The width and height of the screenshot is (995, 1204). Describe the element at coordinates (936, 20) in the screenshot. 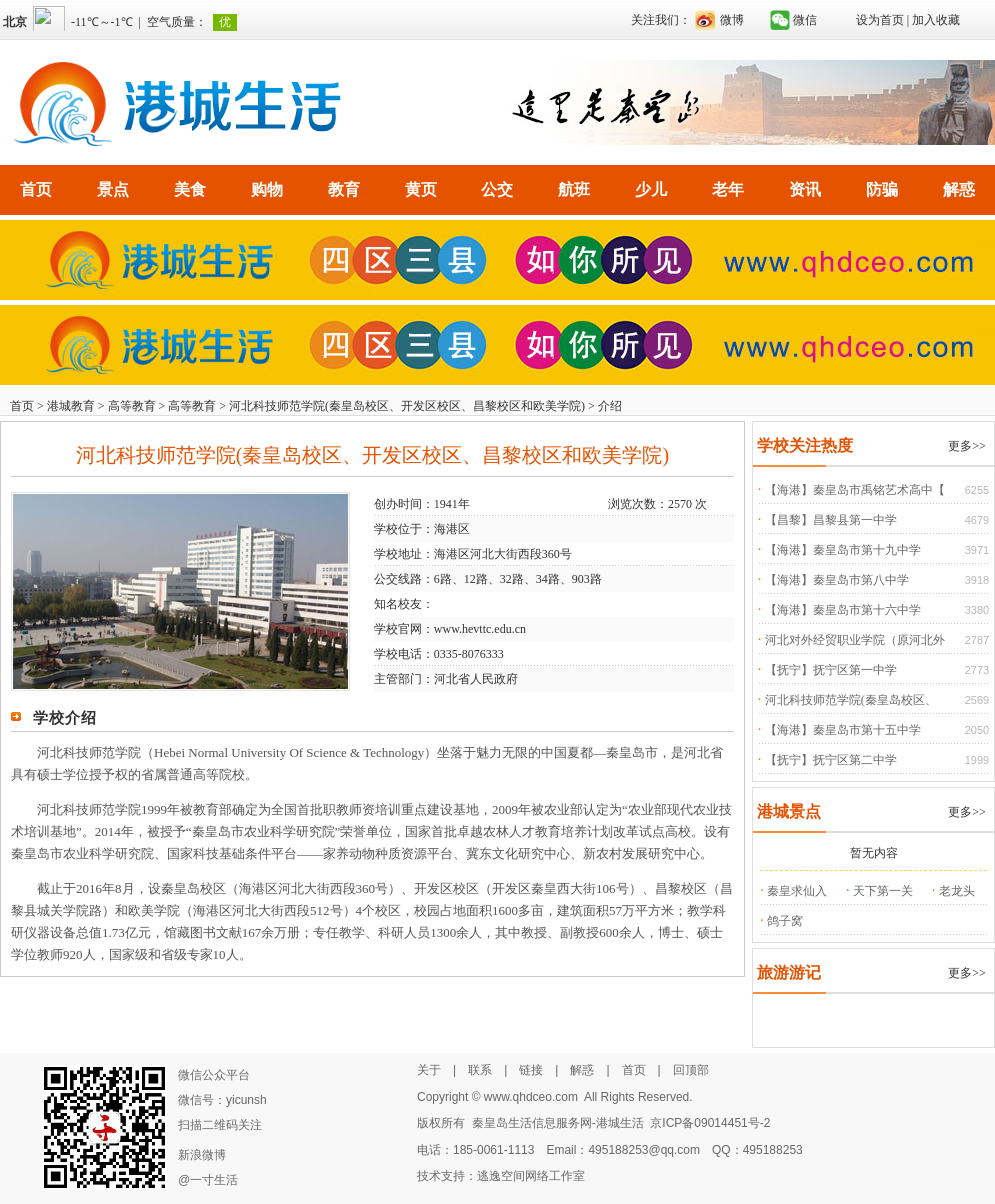

I see `加入收藏` at that location.